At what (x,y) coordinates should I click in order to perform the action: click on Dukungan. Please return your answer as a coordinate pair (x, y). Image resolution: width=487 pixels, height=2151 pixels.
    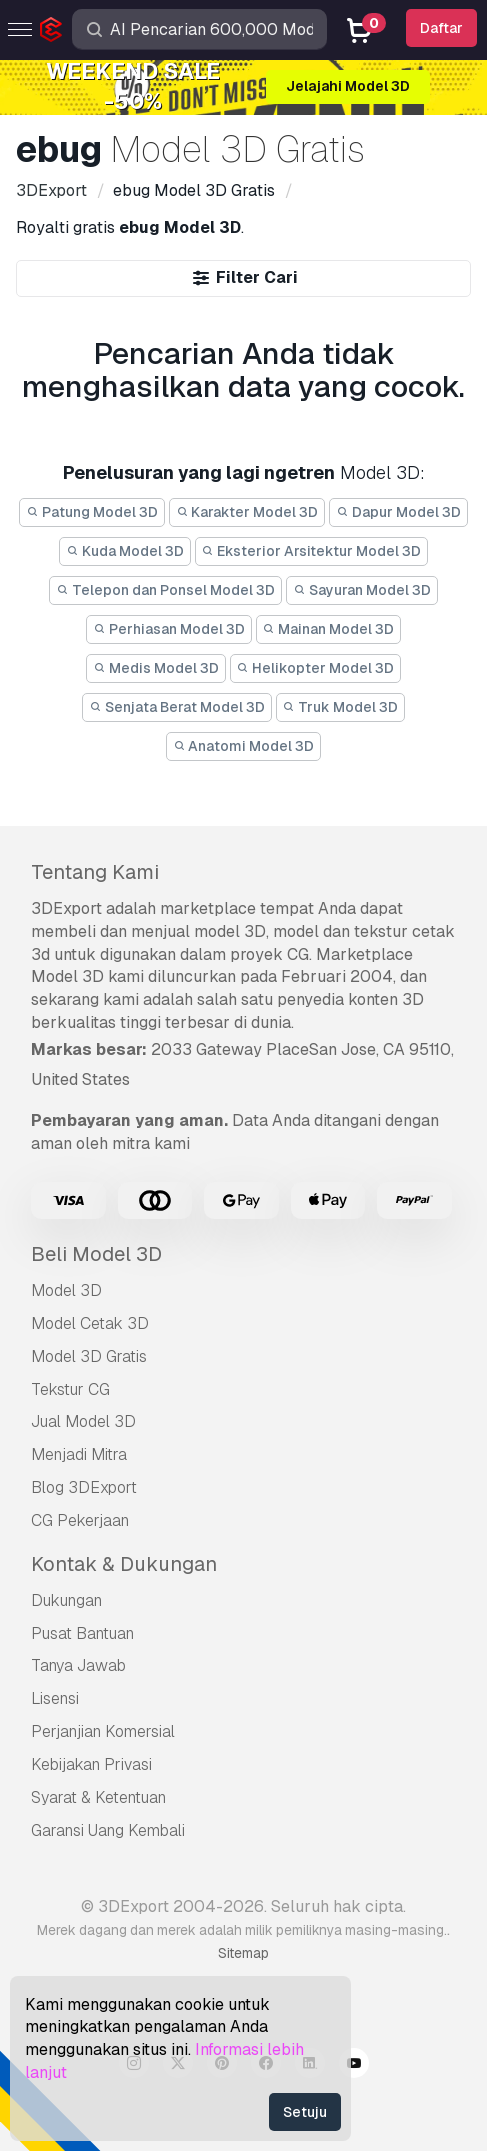
    Looking at the image, I should click on (66, 1600).